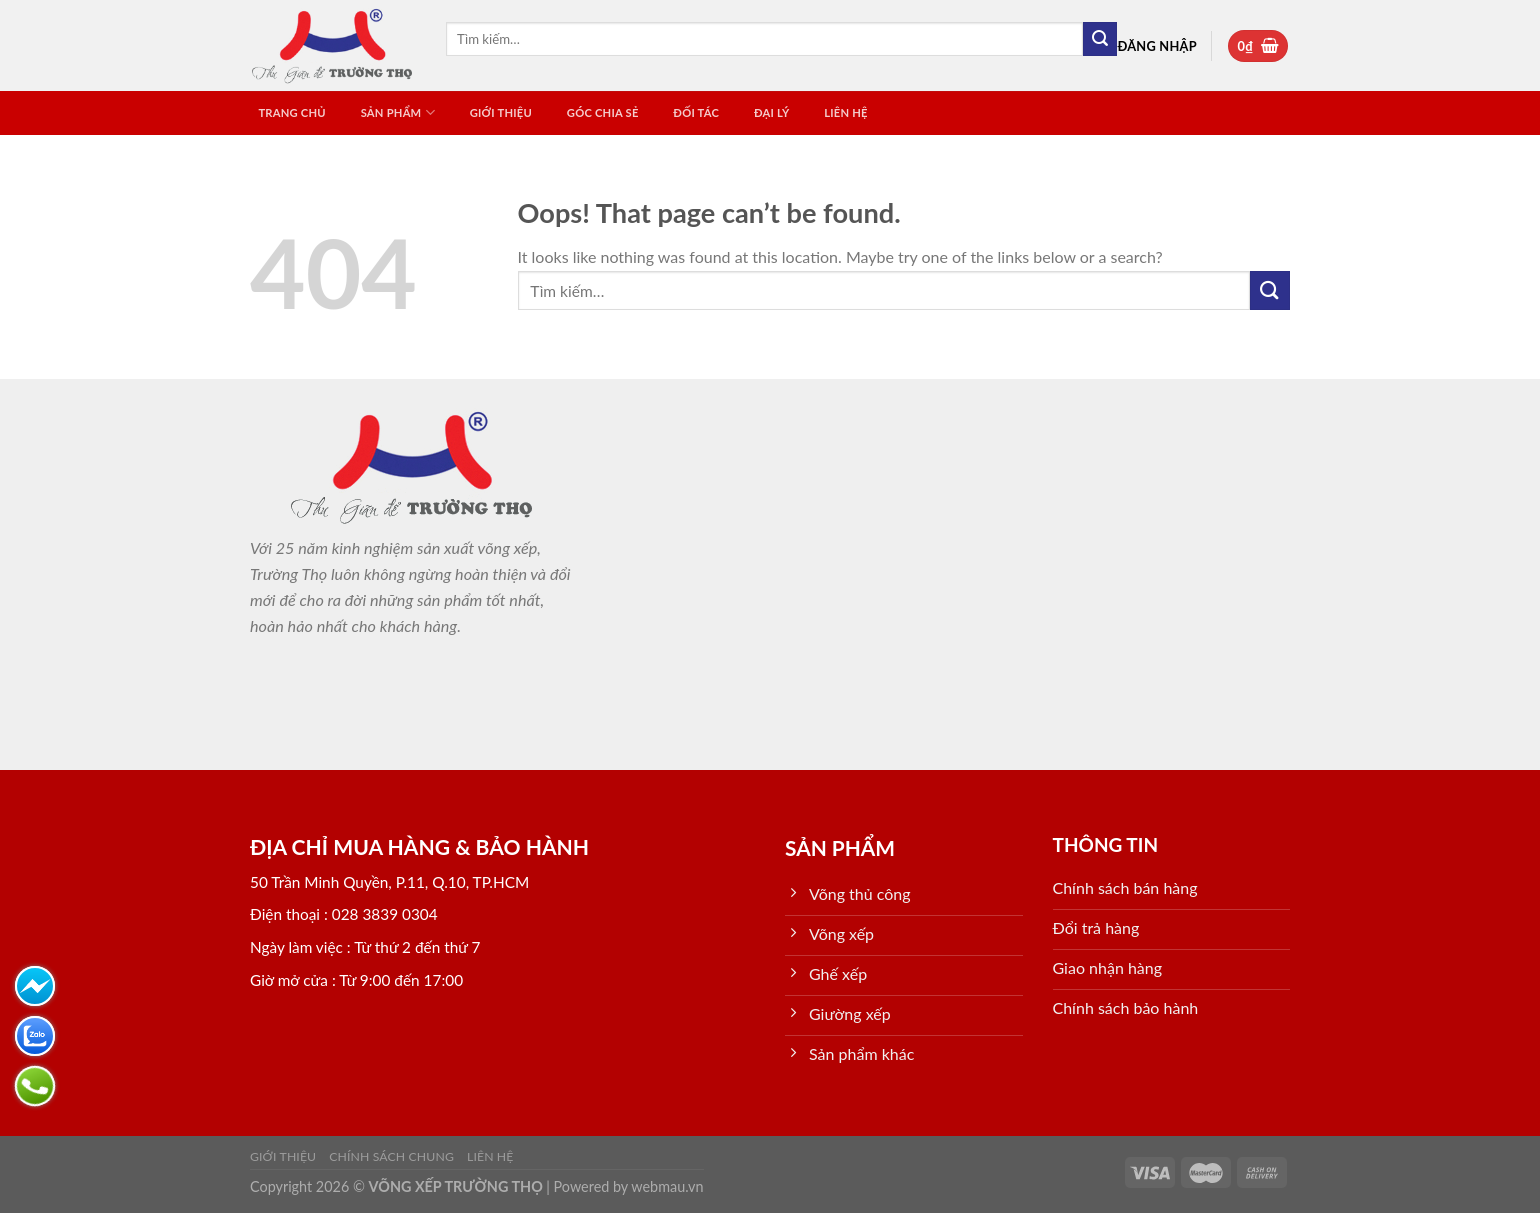  Describe the element at coordinates (391, 1156) in the screenshot. I see `Chính sách chung` at that location.